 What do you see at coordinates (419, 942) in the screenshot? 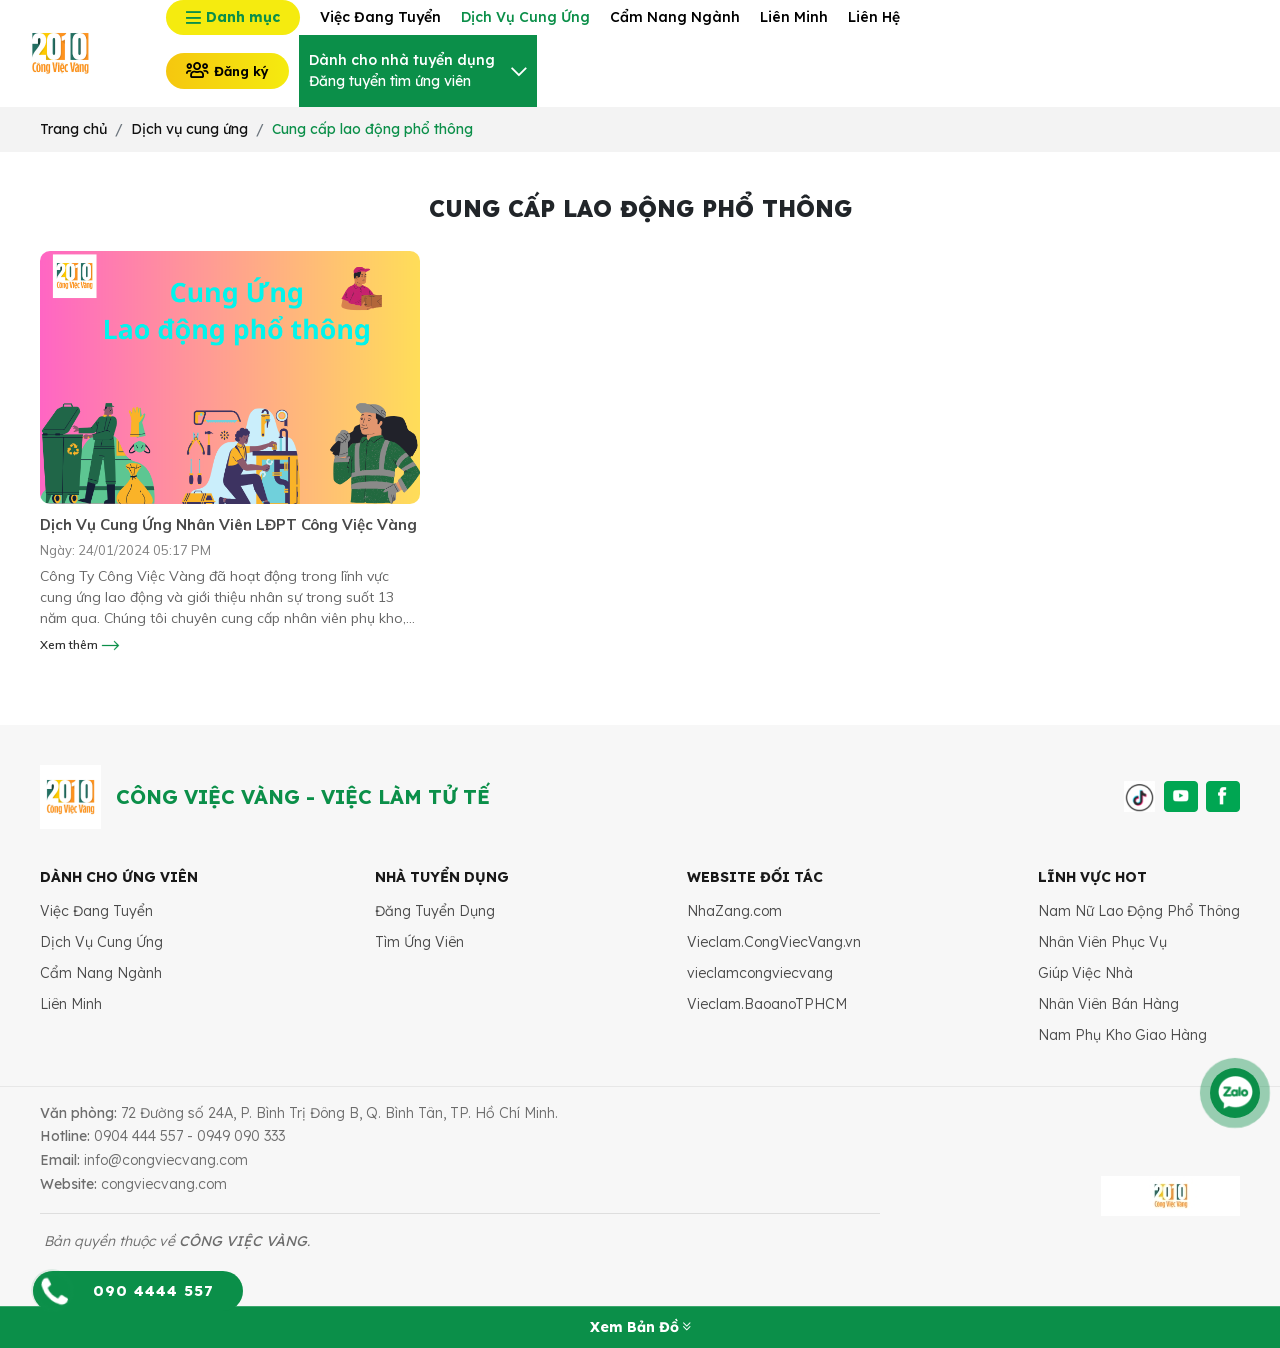
I see `Tìm Ứng Viên` at bounding box center [419, 942].